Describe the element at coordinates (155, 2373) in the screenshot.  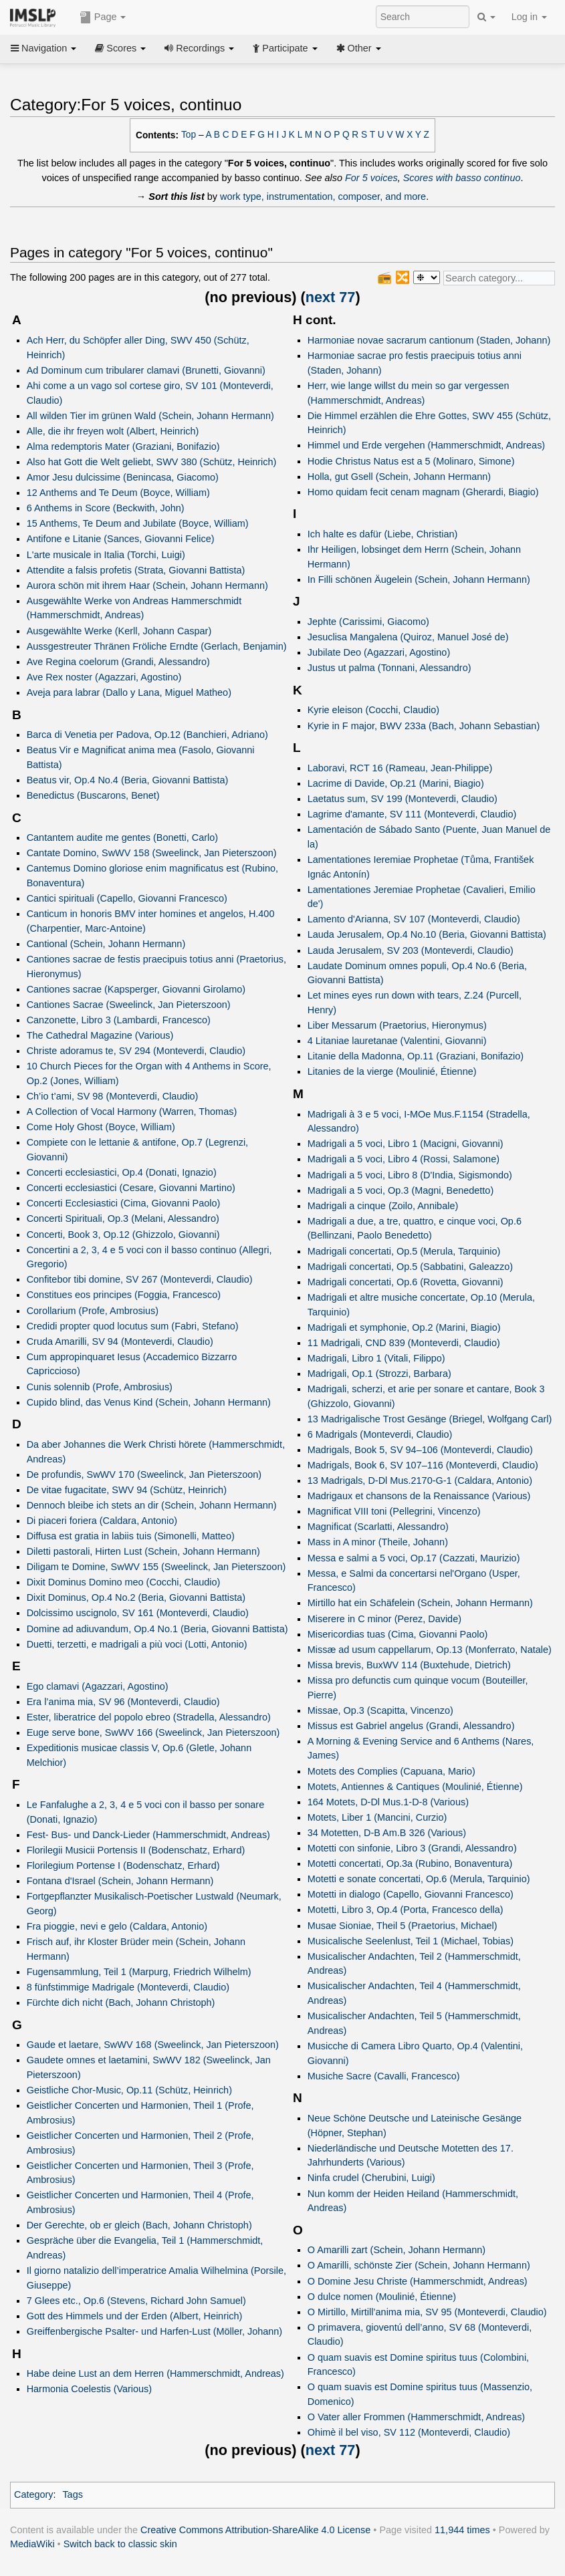
I see `Habe deine Lust an dem Herren (Hammerschmidt, Andreas)` at that location.